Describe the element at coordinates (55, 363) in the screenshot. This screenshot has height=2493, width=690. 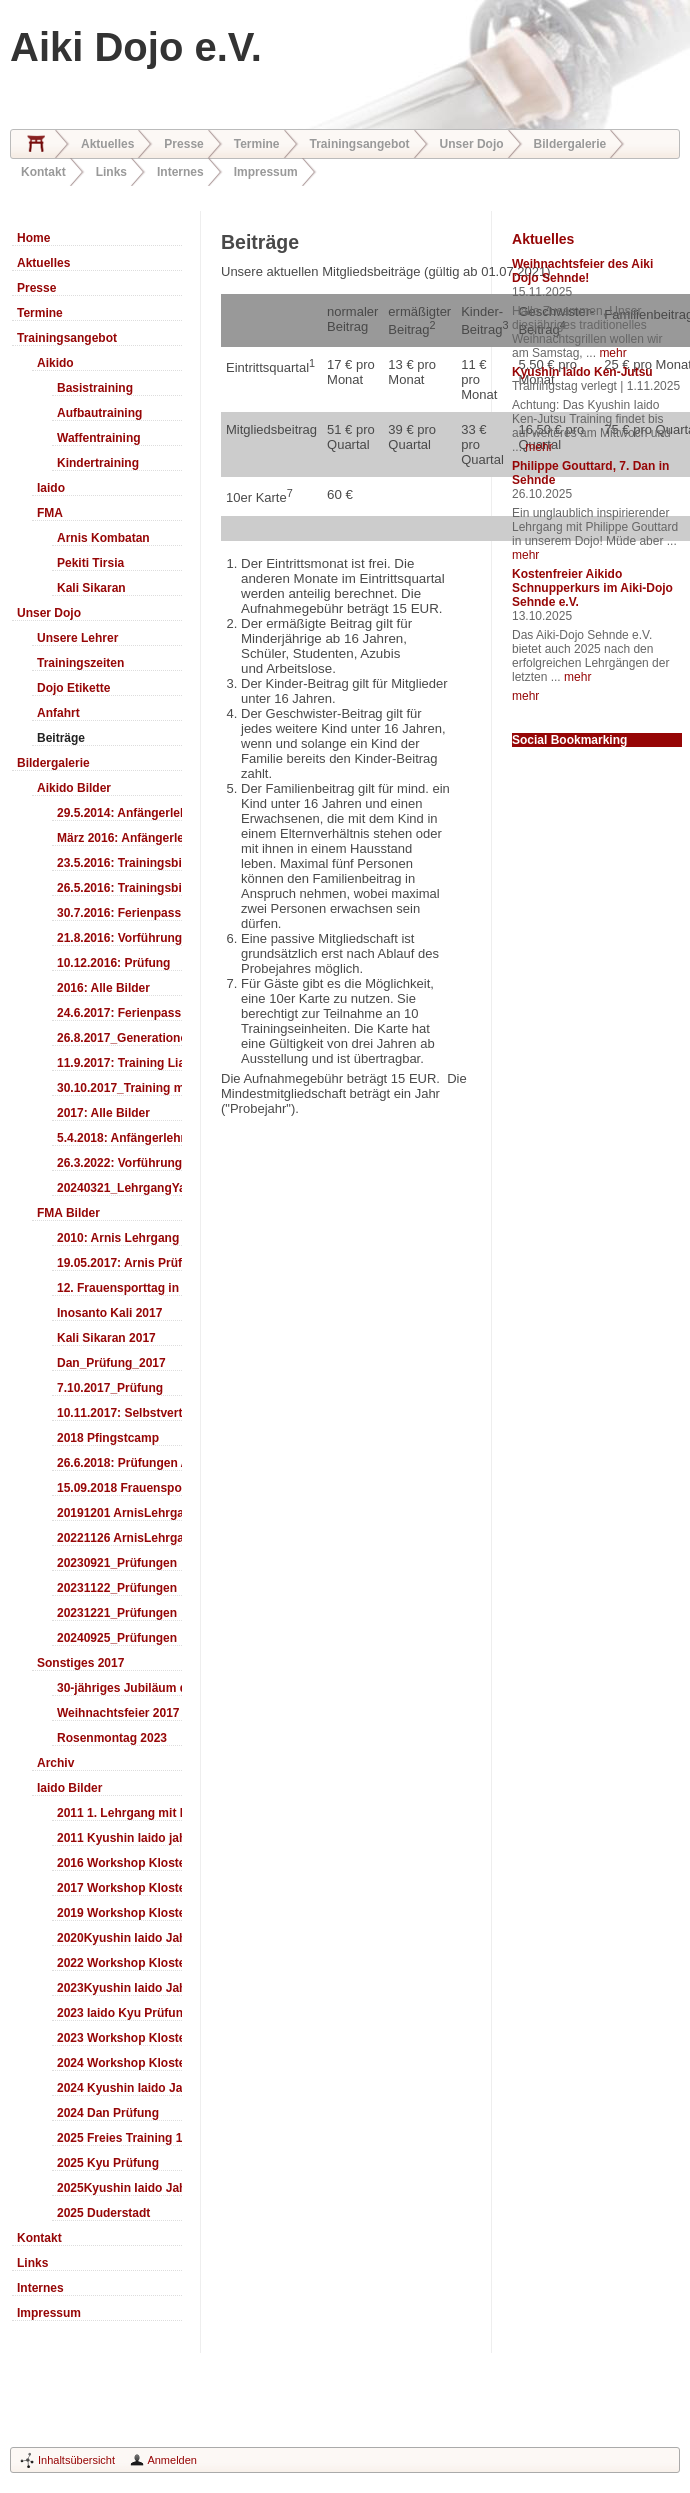
I see `Aikido` at that location.